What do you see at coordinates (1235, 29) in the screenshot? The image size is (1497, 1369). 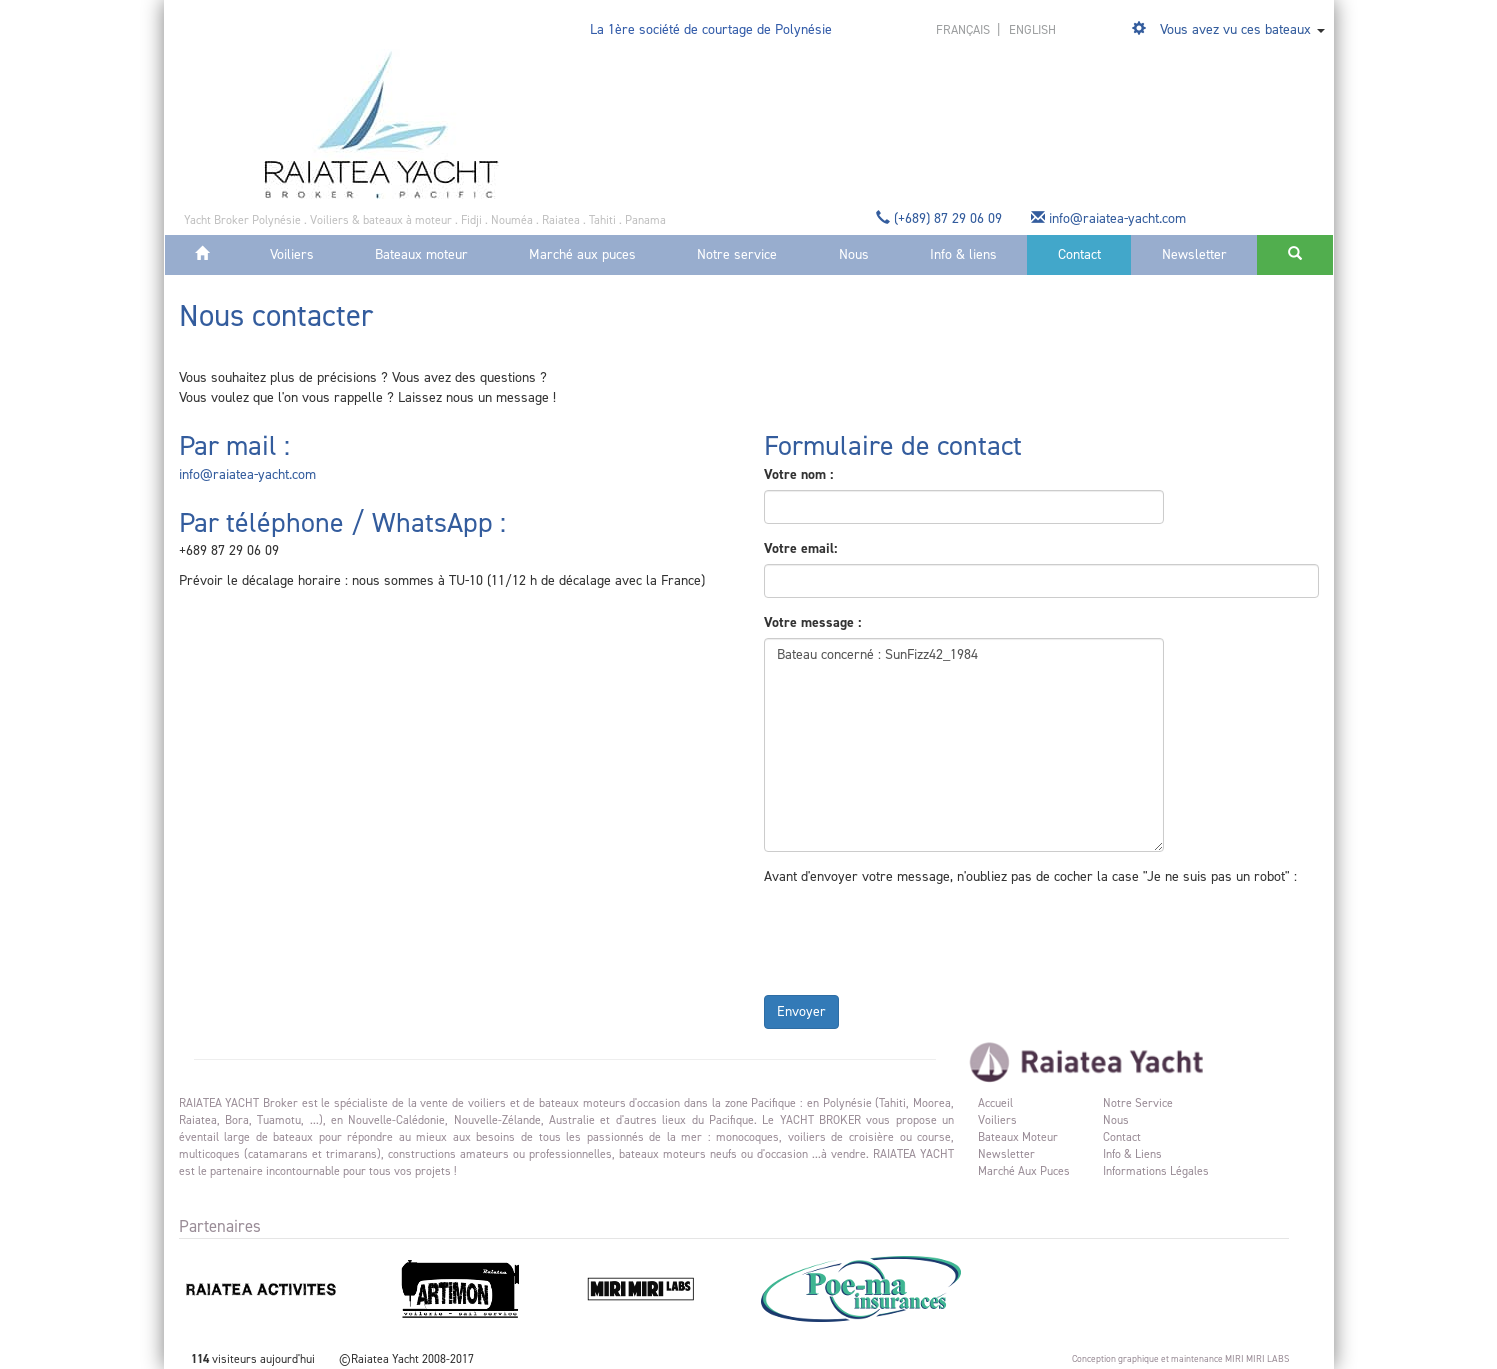 I see `Vous avez vu ces bateaux` at bounding box center [1235, 29].